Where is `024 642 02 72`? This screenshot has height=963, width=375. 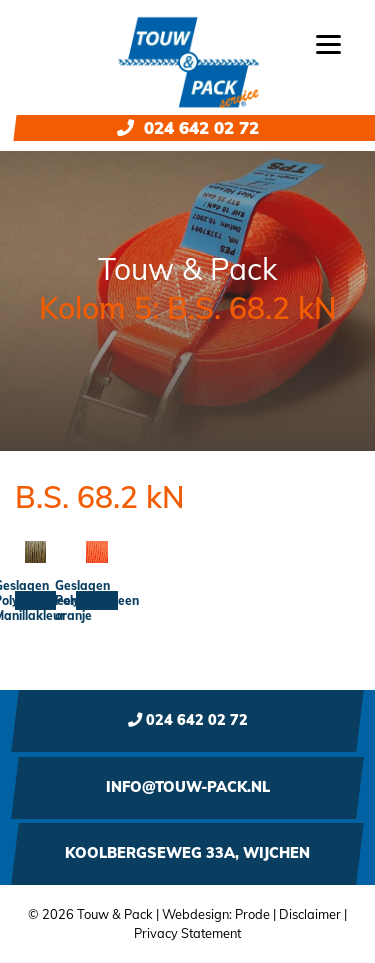 024 642 02 72 is located at coordinates (188, 127).